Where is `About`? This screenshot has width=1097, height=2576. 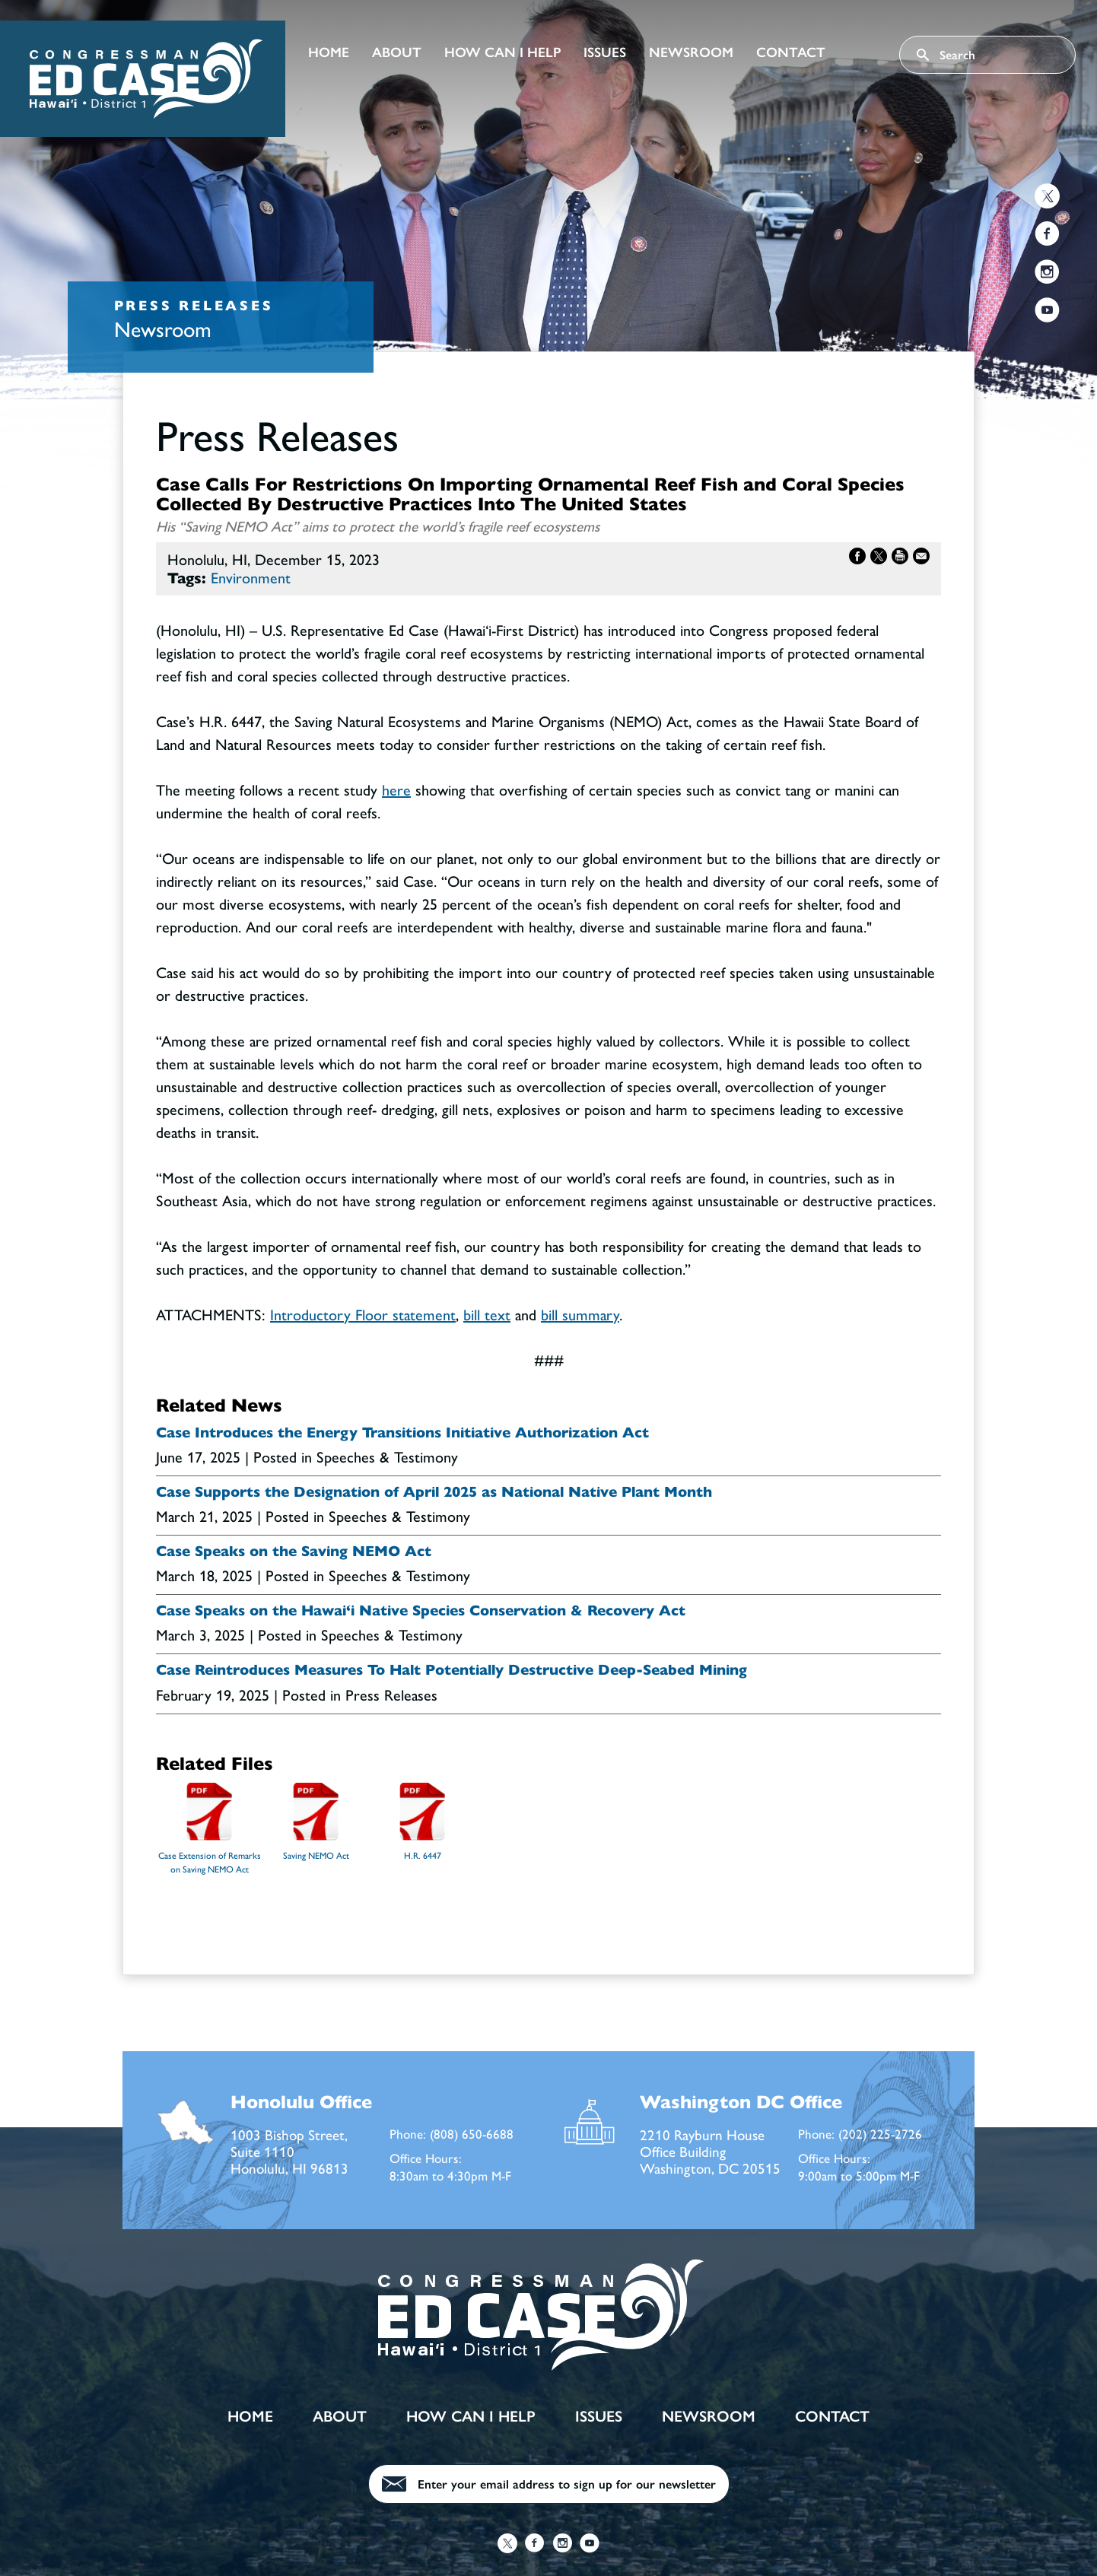 About is located at coordinates (396, 52).